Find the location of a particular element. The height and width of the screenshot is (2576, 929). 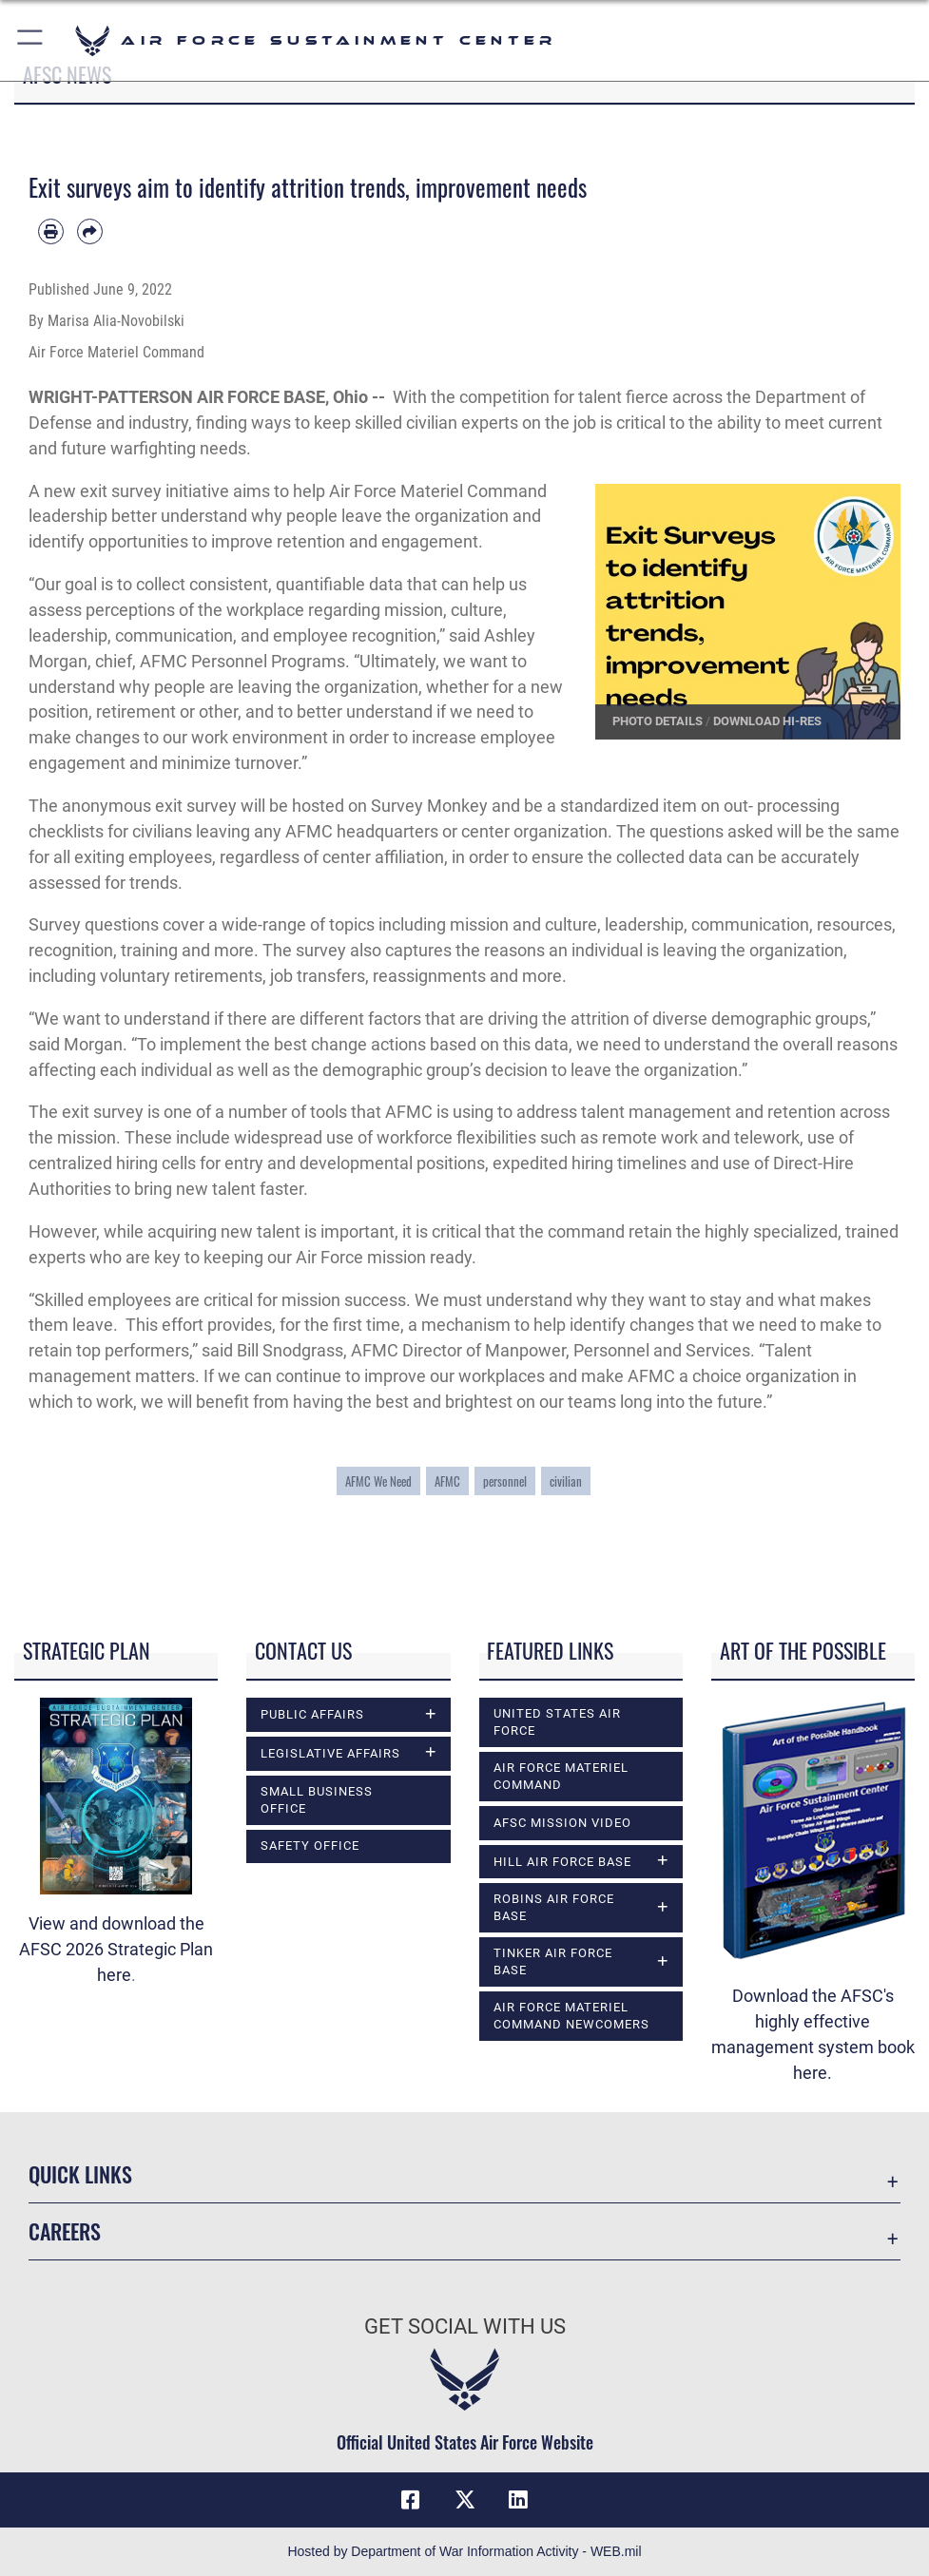

Public Affairs [opens in a new window] is located at coordinates (312, 1714).